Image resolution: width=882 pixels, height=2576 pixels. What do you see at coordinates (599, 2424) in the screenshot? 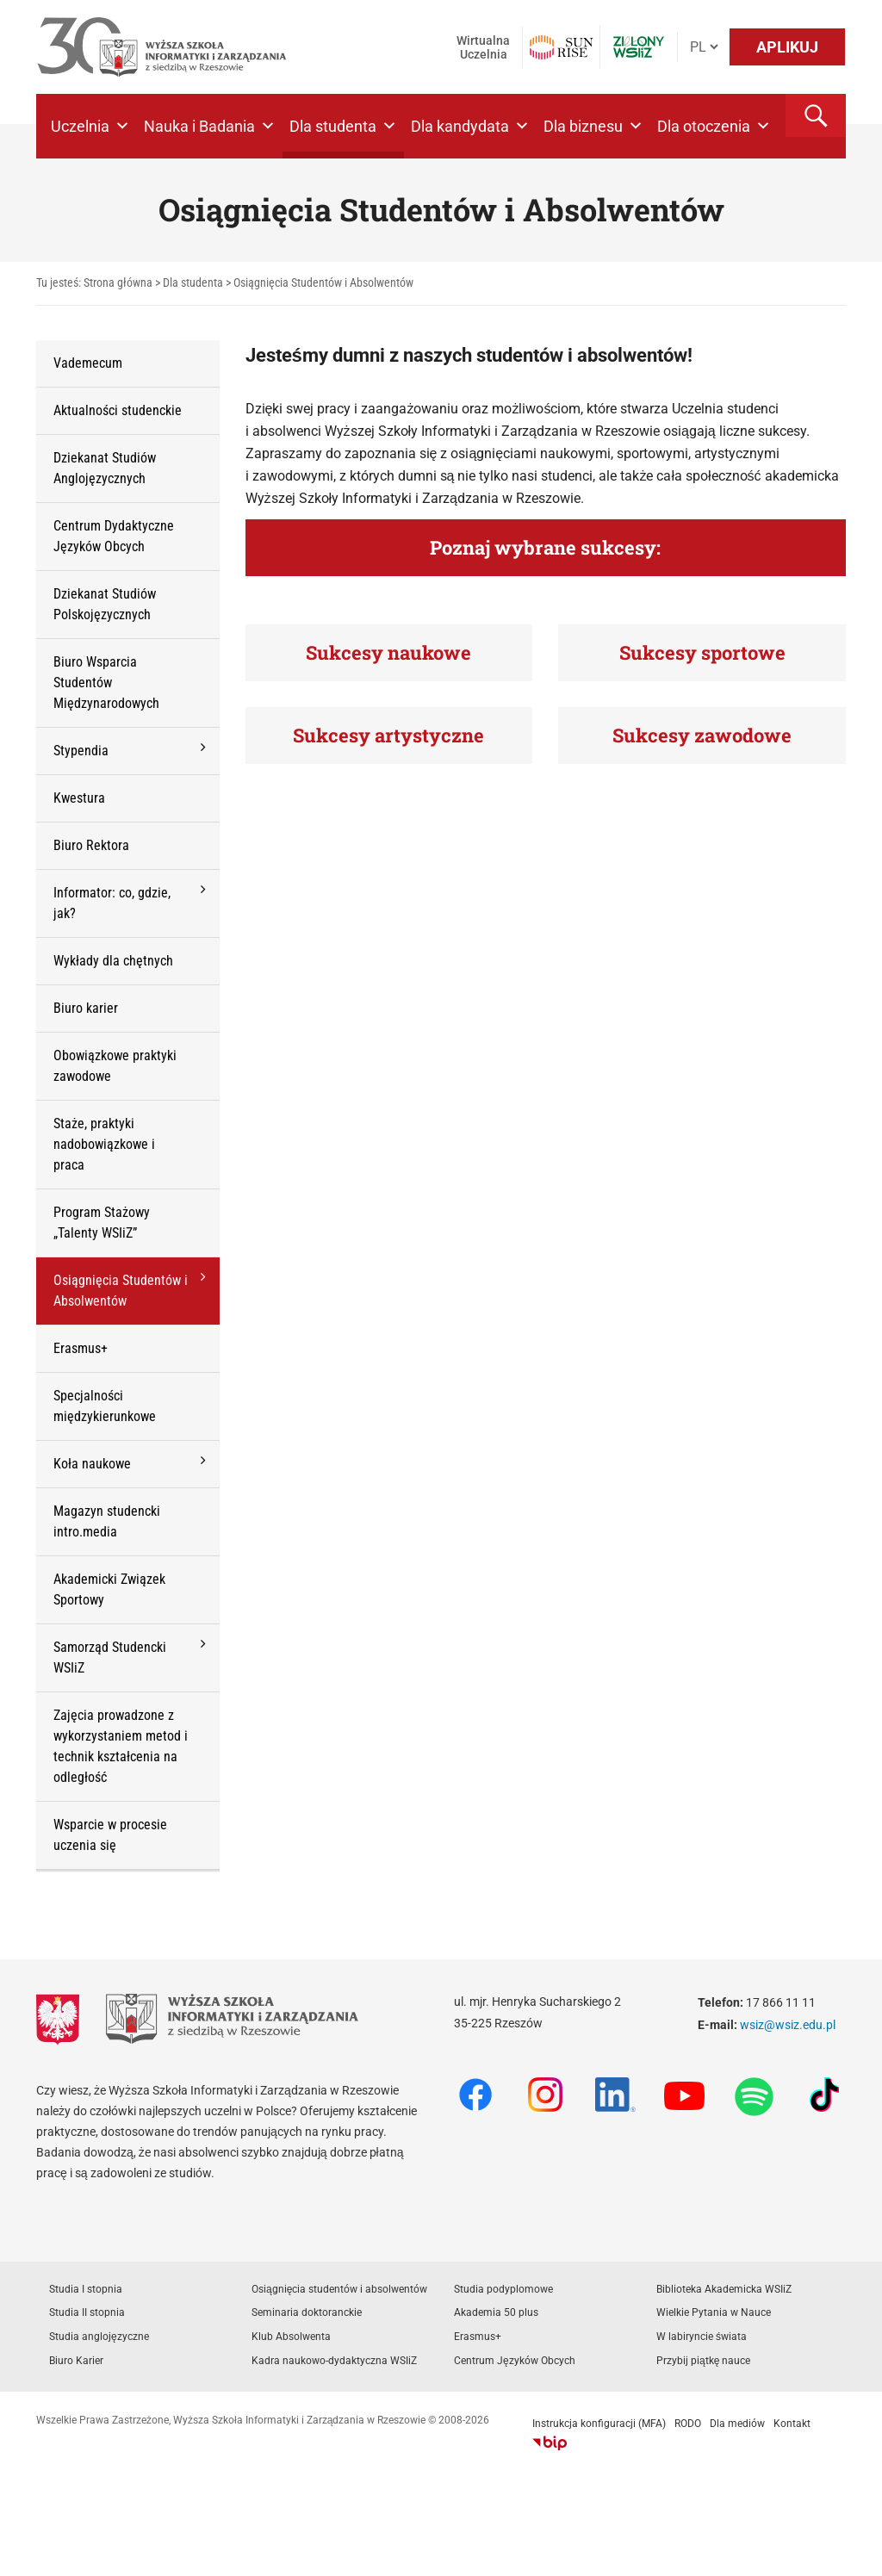
I see `Instrukcja konfiguracji (MFA)` at bounding box center [599, 2424].